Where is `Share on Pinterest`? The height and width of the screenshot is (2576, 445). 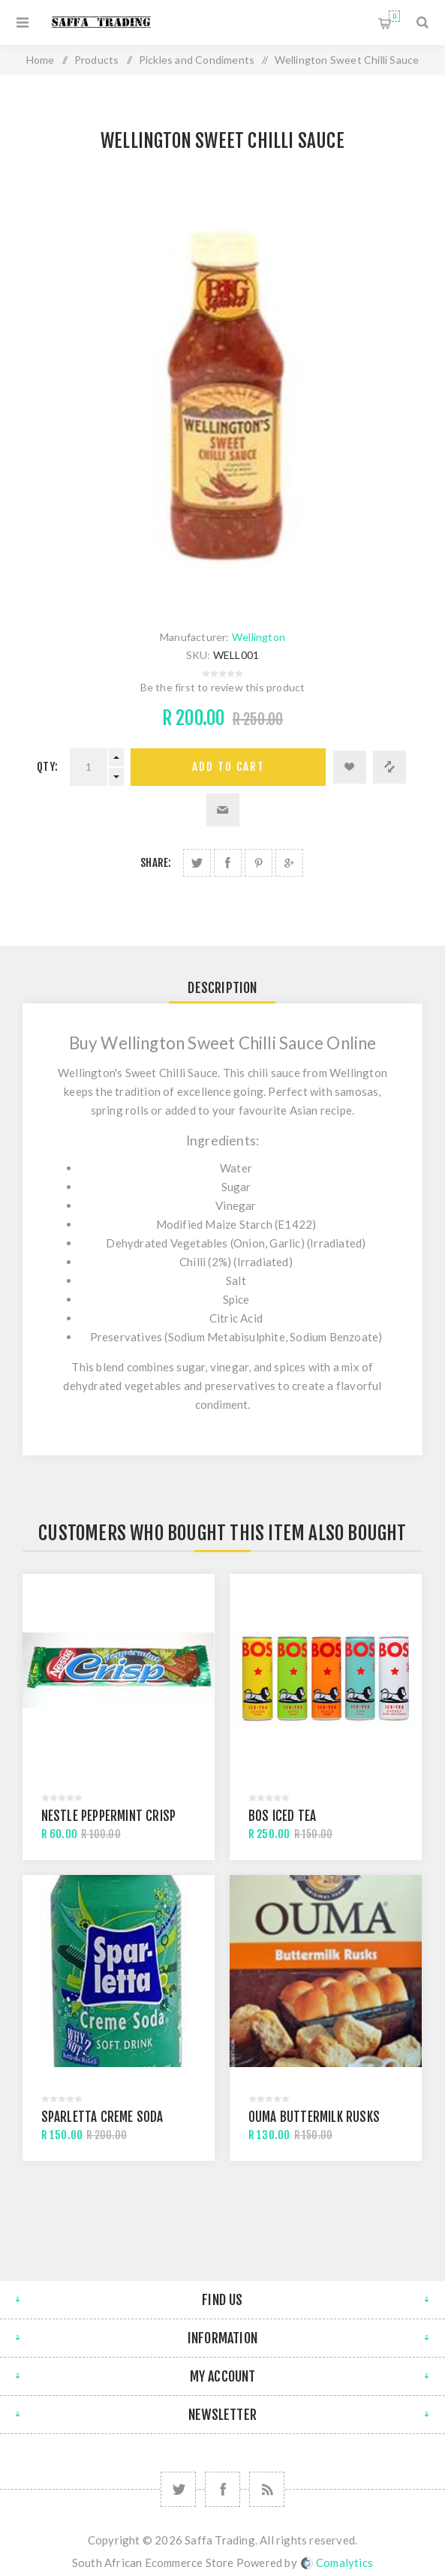 Share on Pinterest is located at coordinates (258, 863).